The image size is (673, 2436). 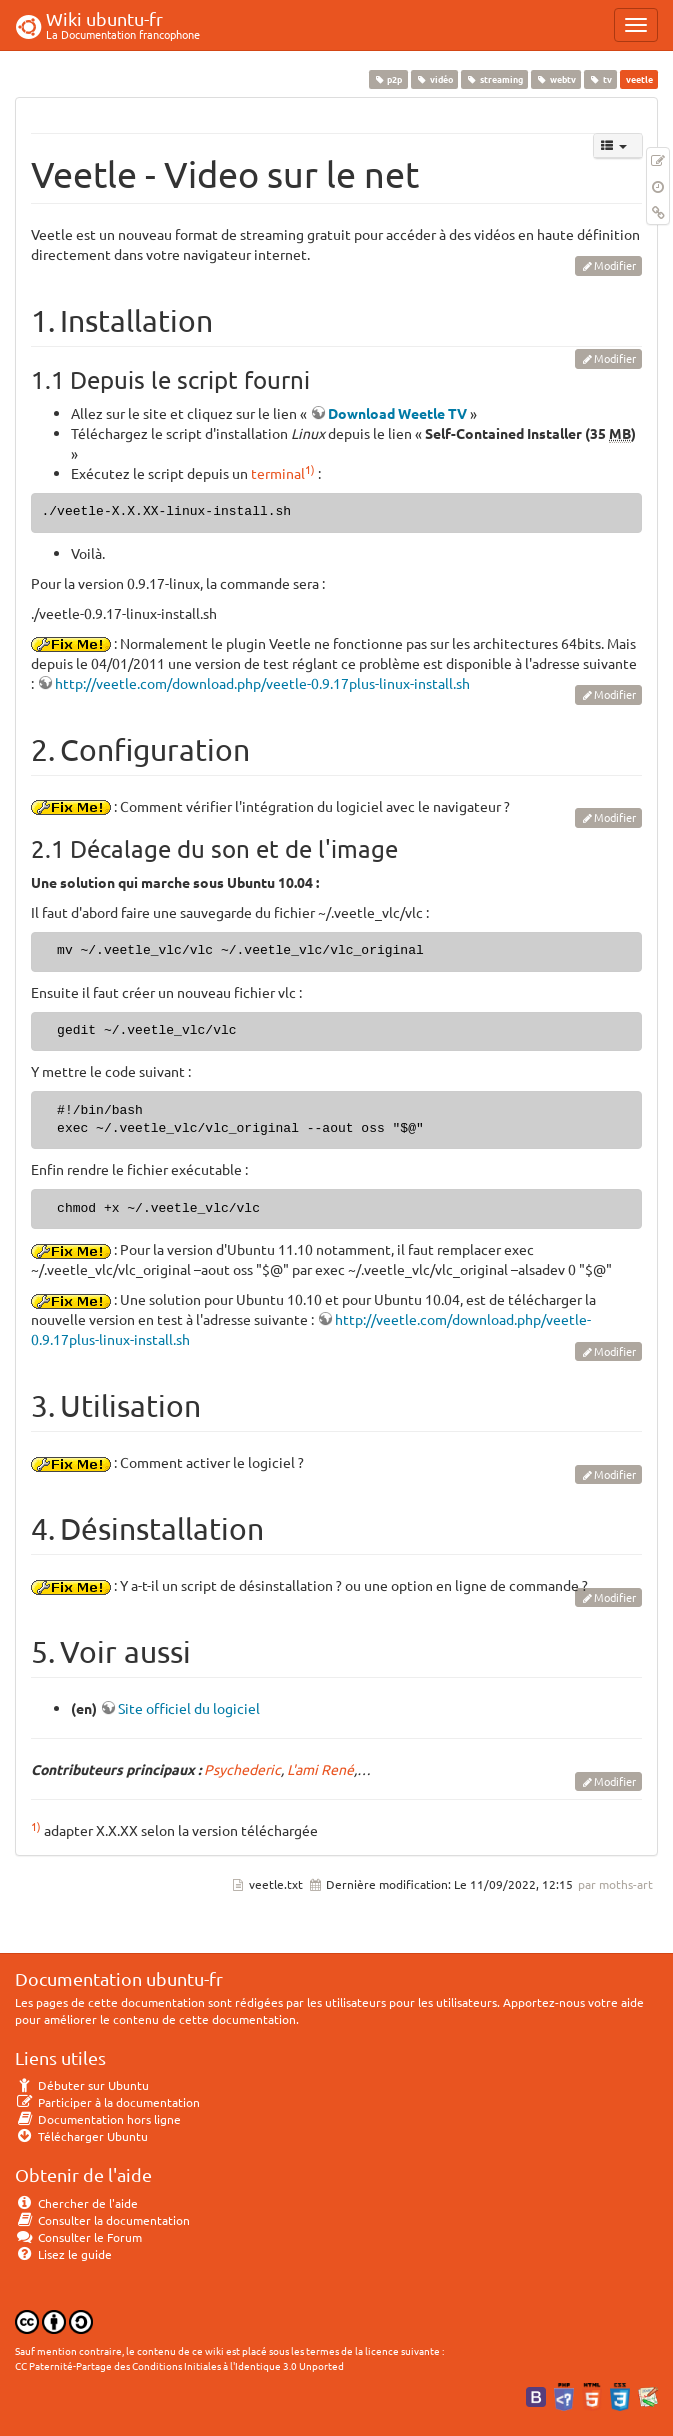 What do you see at coordinates (102, 2220) in the screenshot?
I see `Consulter la documentation` at bounding box center [102, 2220].